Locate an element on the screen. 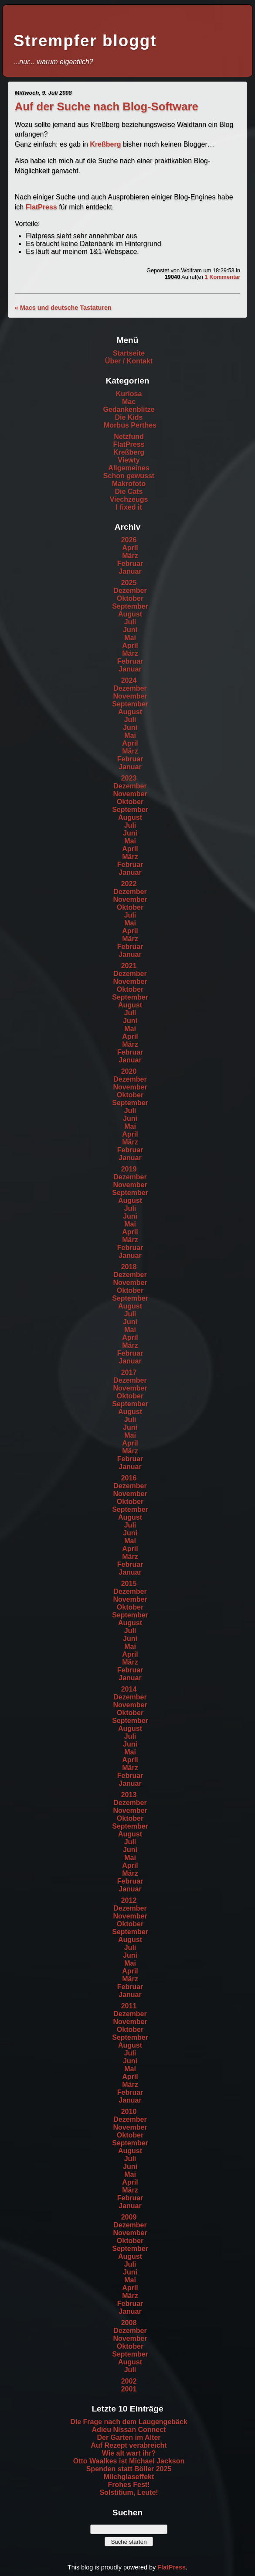  I fixed it is located at coordinates (129, 507).